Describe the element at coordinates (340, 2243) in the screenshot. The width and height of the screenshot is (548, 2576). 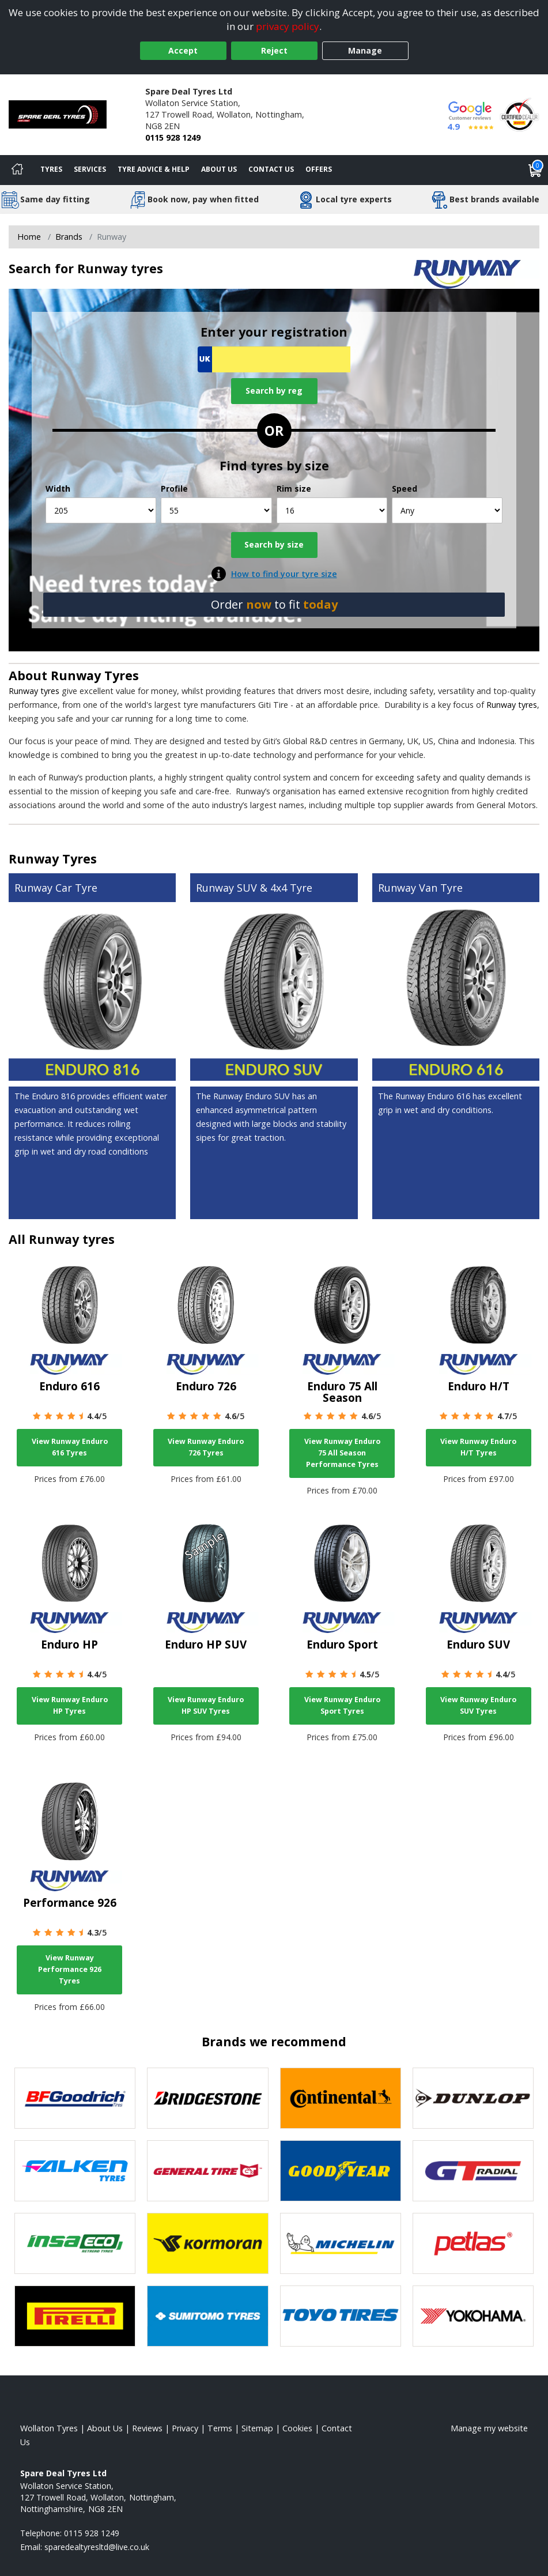
I see `[View Michelin tyres]` at that location.